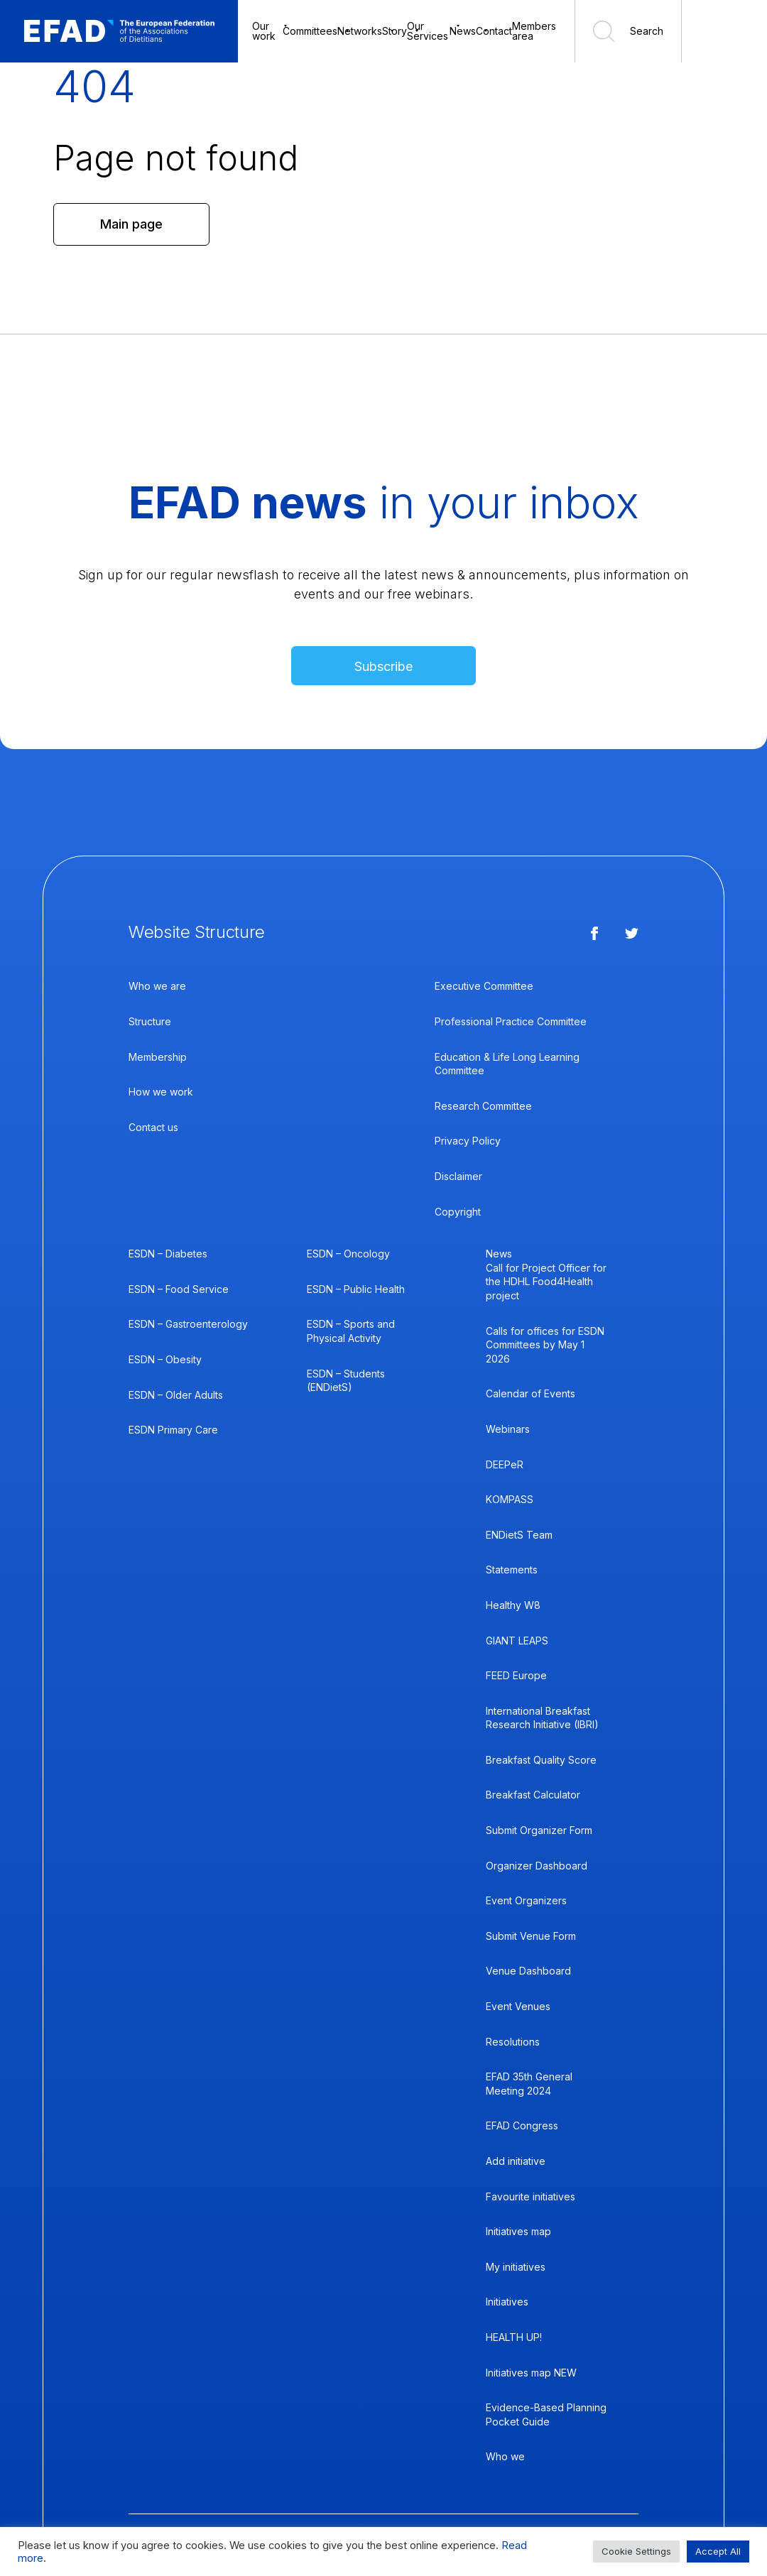  I want to click on Accept All [button], so click(718, 2551).